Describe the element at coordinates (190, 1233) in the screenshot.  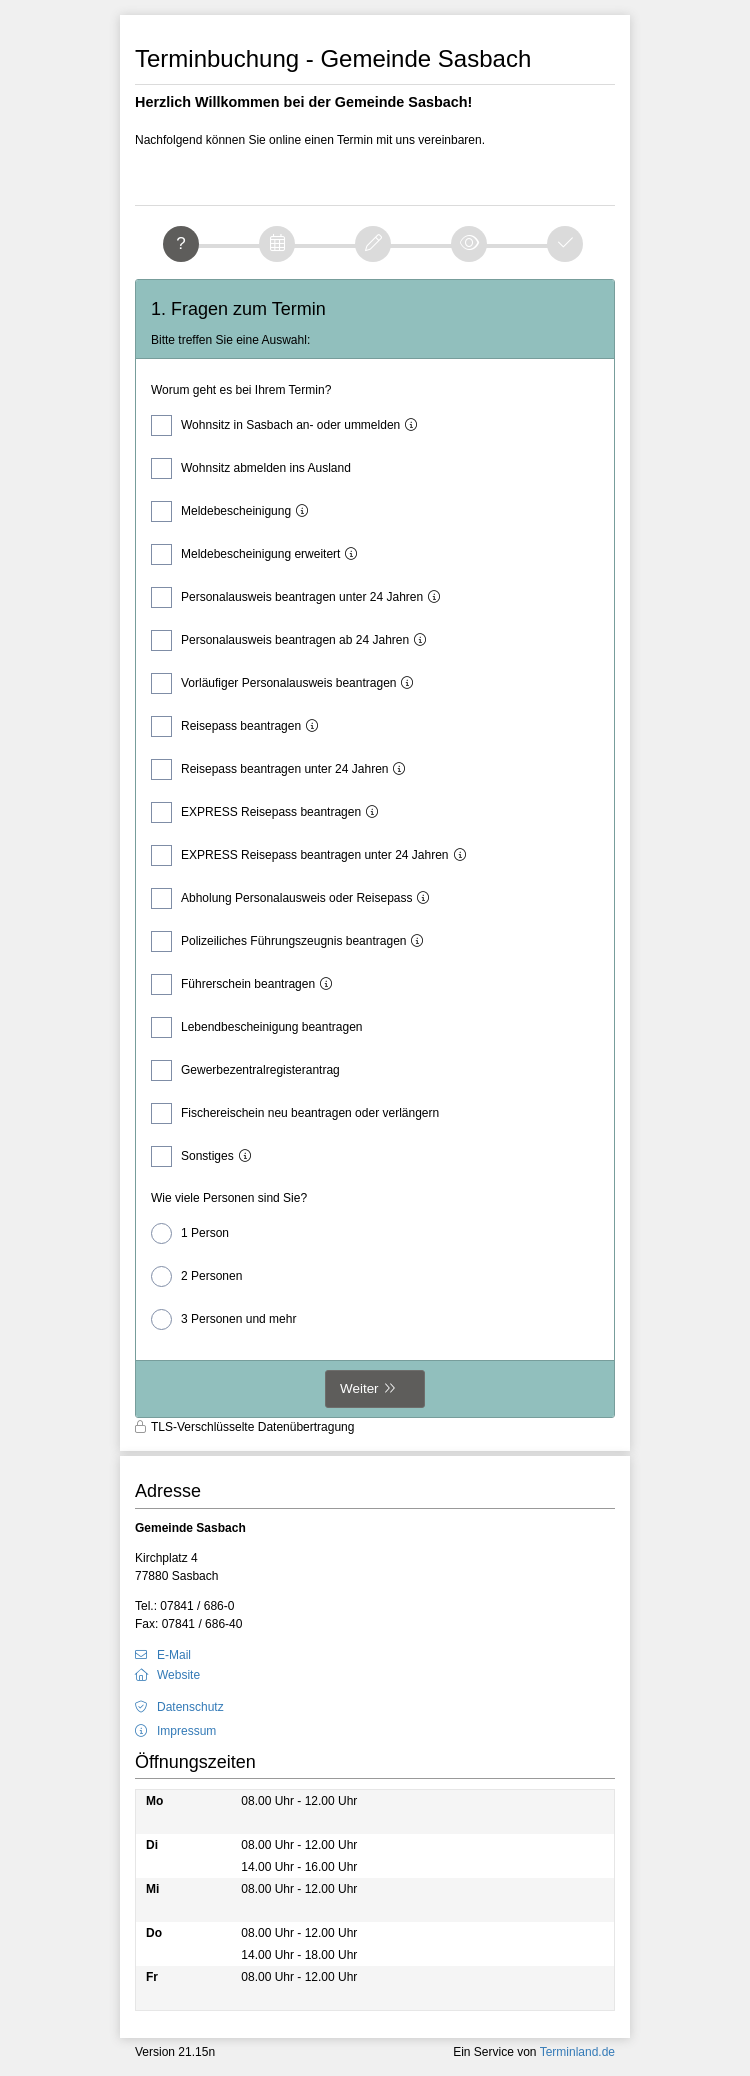
I see `1 Person` at that location.